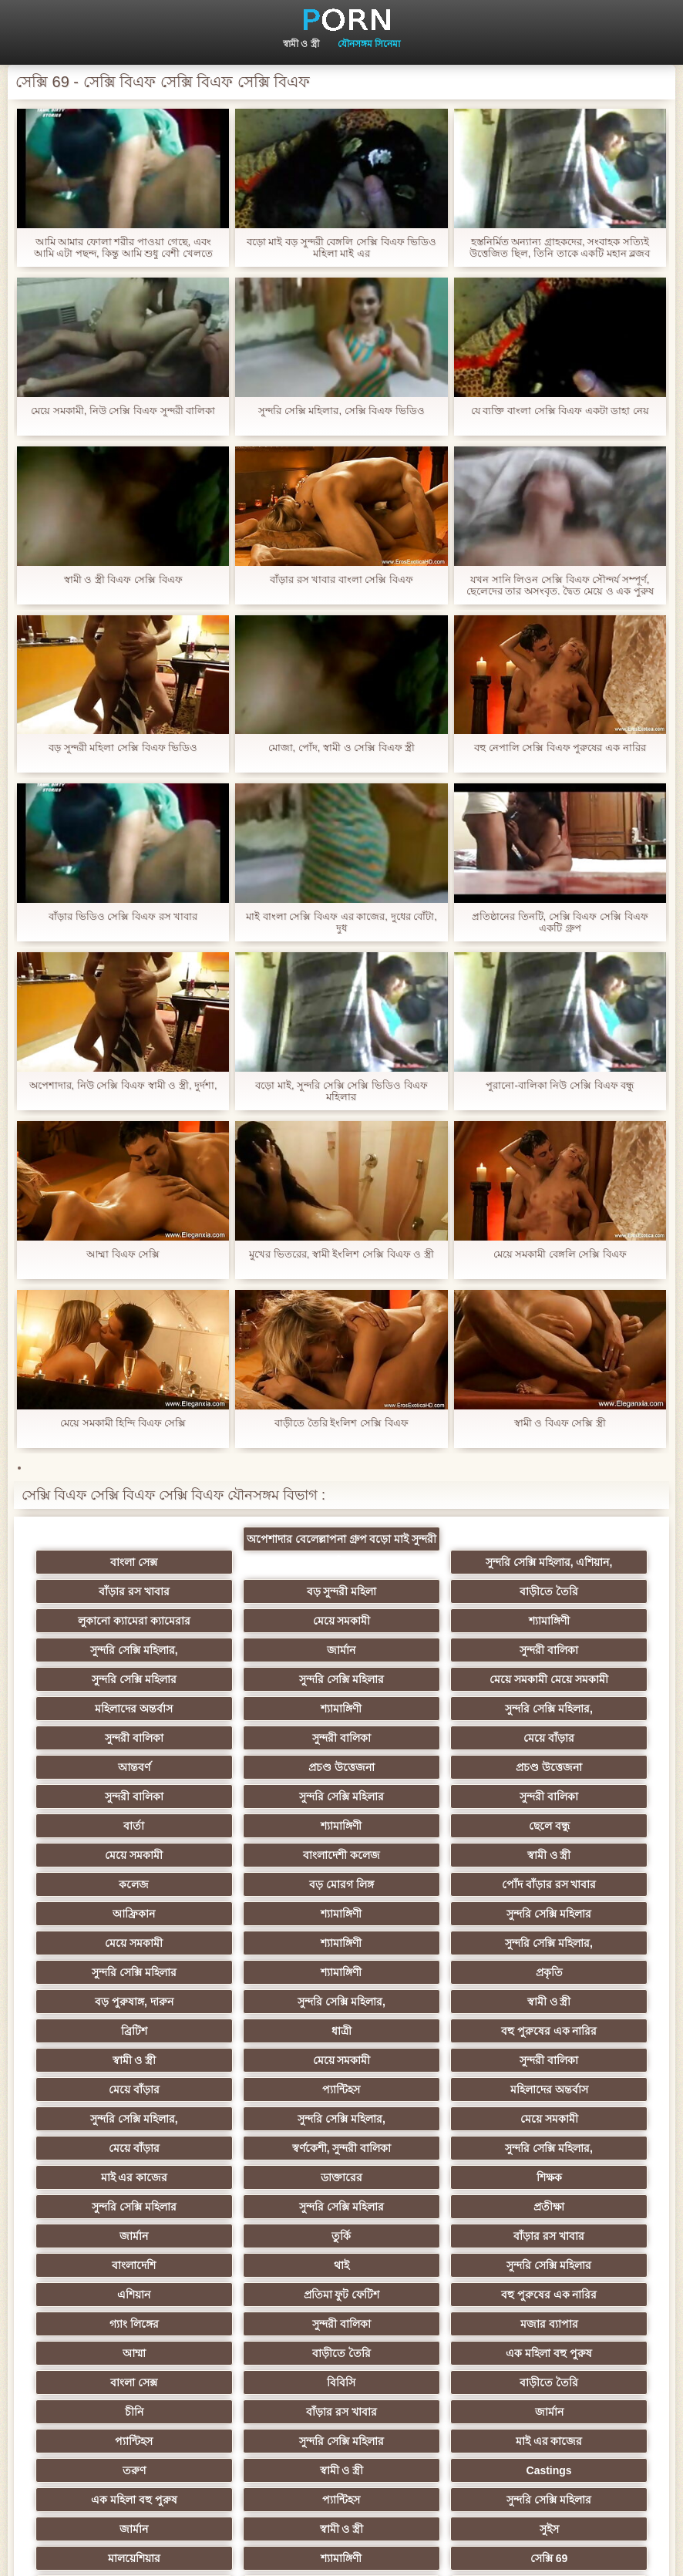 Image resolution: width=683 pixels, height=2576 pixels. I want to click on আফ্রিকান, so click(115, 1826).